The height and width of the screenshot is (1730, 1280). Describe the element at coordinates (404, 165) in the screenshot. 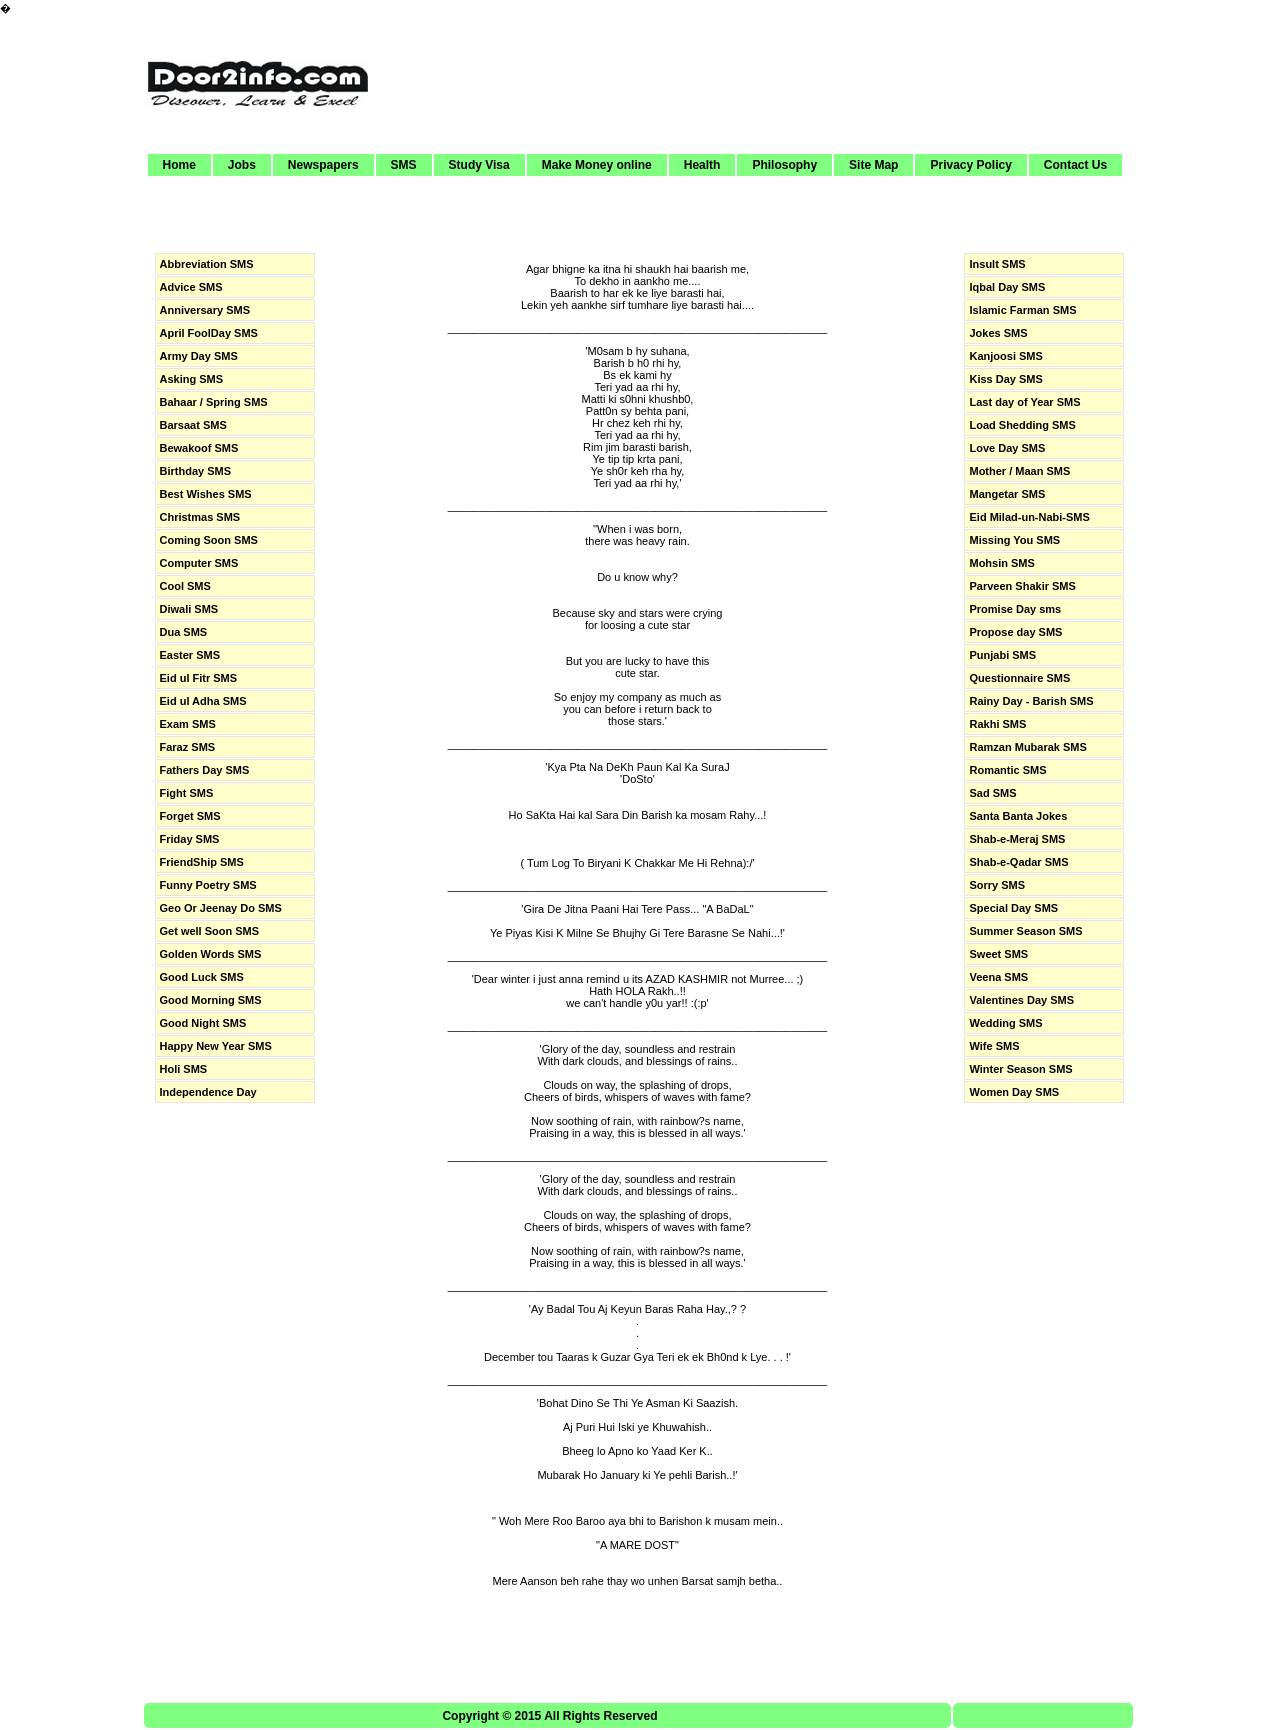

I see `SMS` at that location.